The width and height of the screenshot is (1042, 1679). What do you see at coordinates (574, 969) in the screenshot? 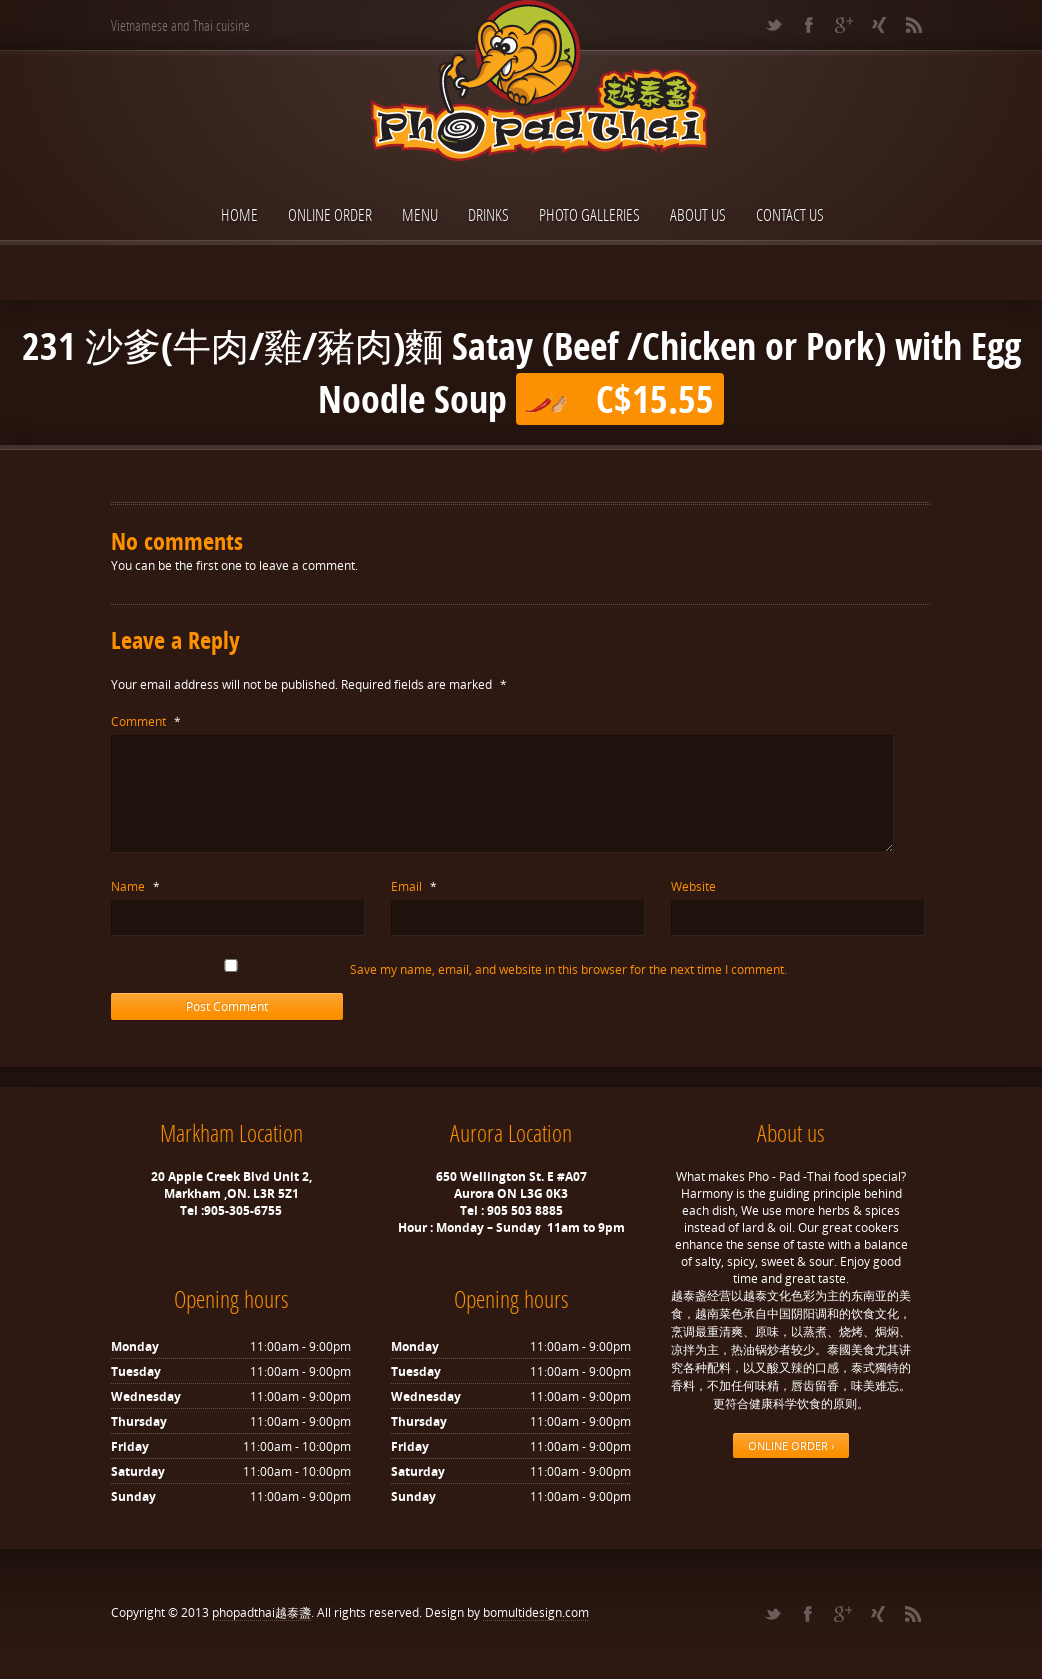
I see `Save my name, email, and website in this browser for the next time I comment.` at bounding box center [574, 969].